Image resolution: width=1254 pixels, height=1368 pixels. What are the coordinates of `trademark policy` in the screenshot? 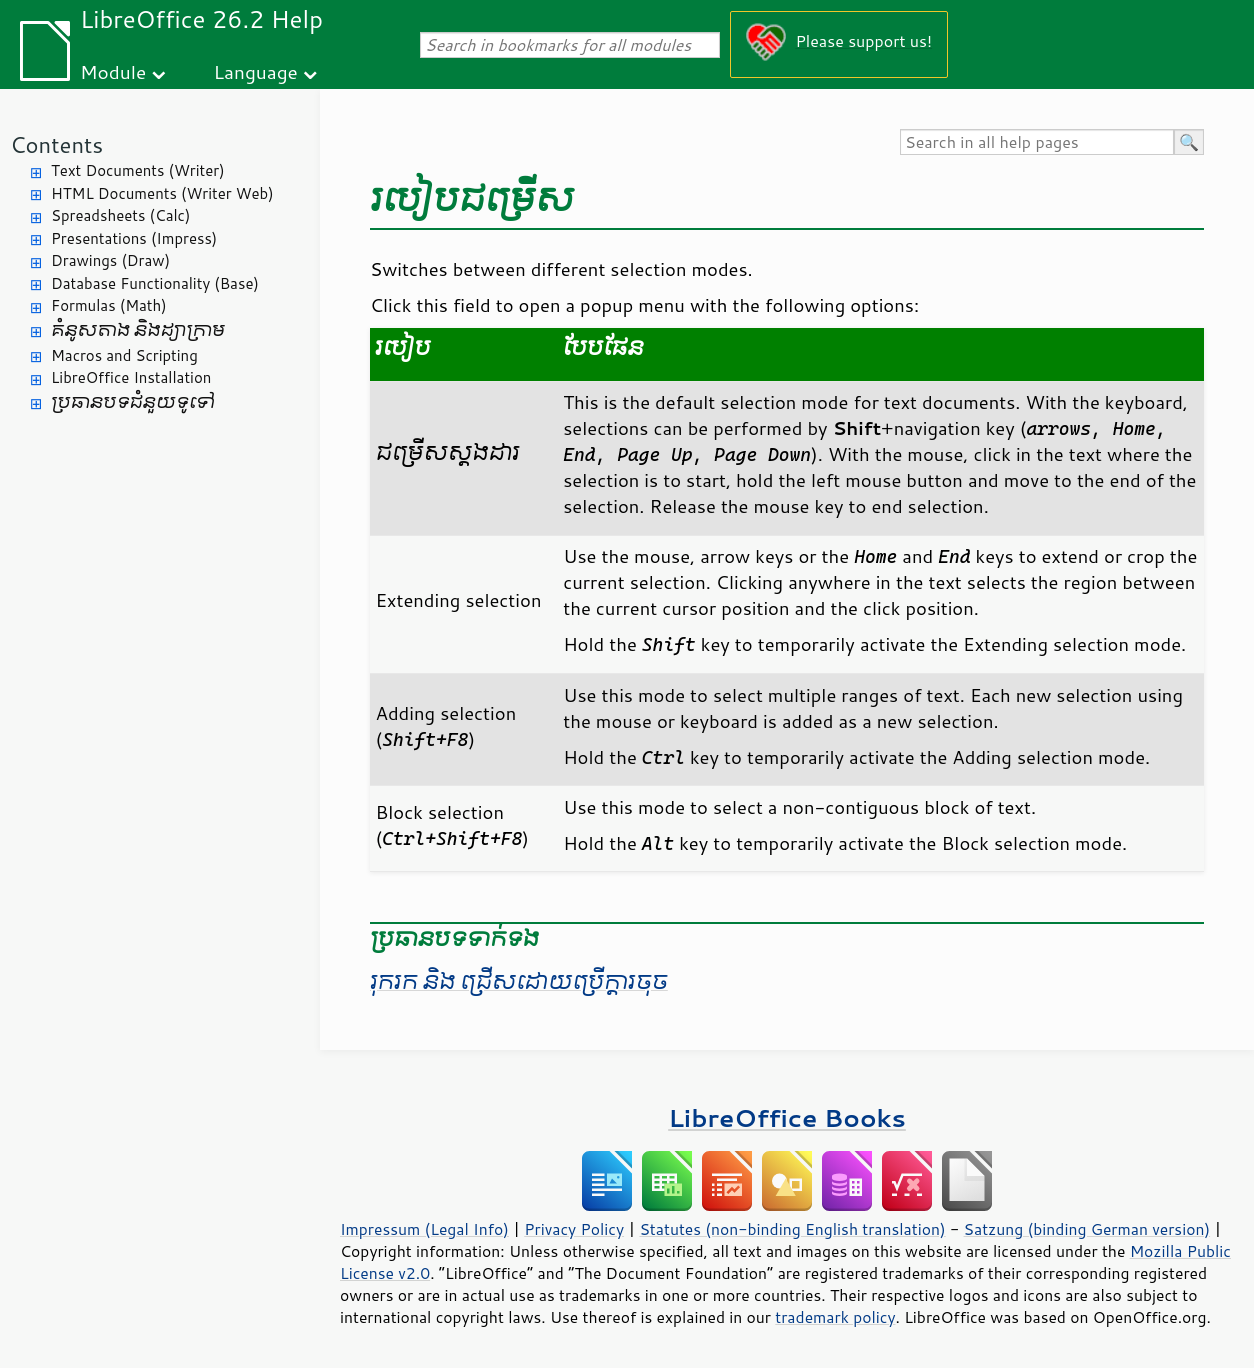 It's located at (835, 1317).